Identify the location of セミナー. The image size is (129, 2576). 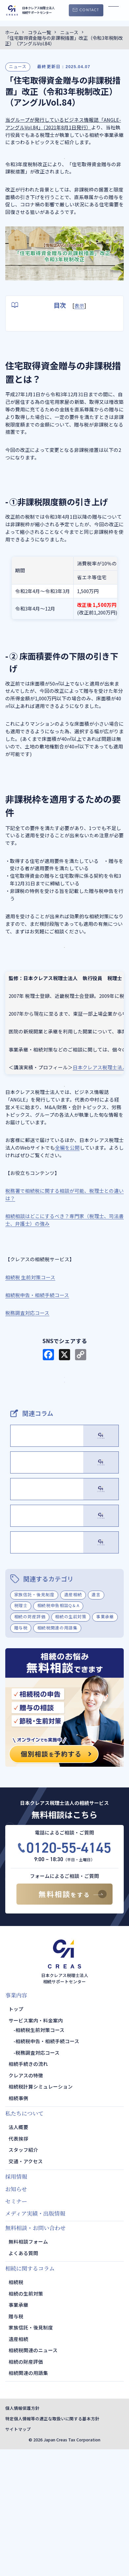
(16, 2327).